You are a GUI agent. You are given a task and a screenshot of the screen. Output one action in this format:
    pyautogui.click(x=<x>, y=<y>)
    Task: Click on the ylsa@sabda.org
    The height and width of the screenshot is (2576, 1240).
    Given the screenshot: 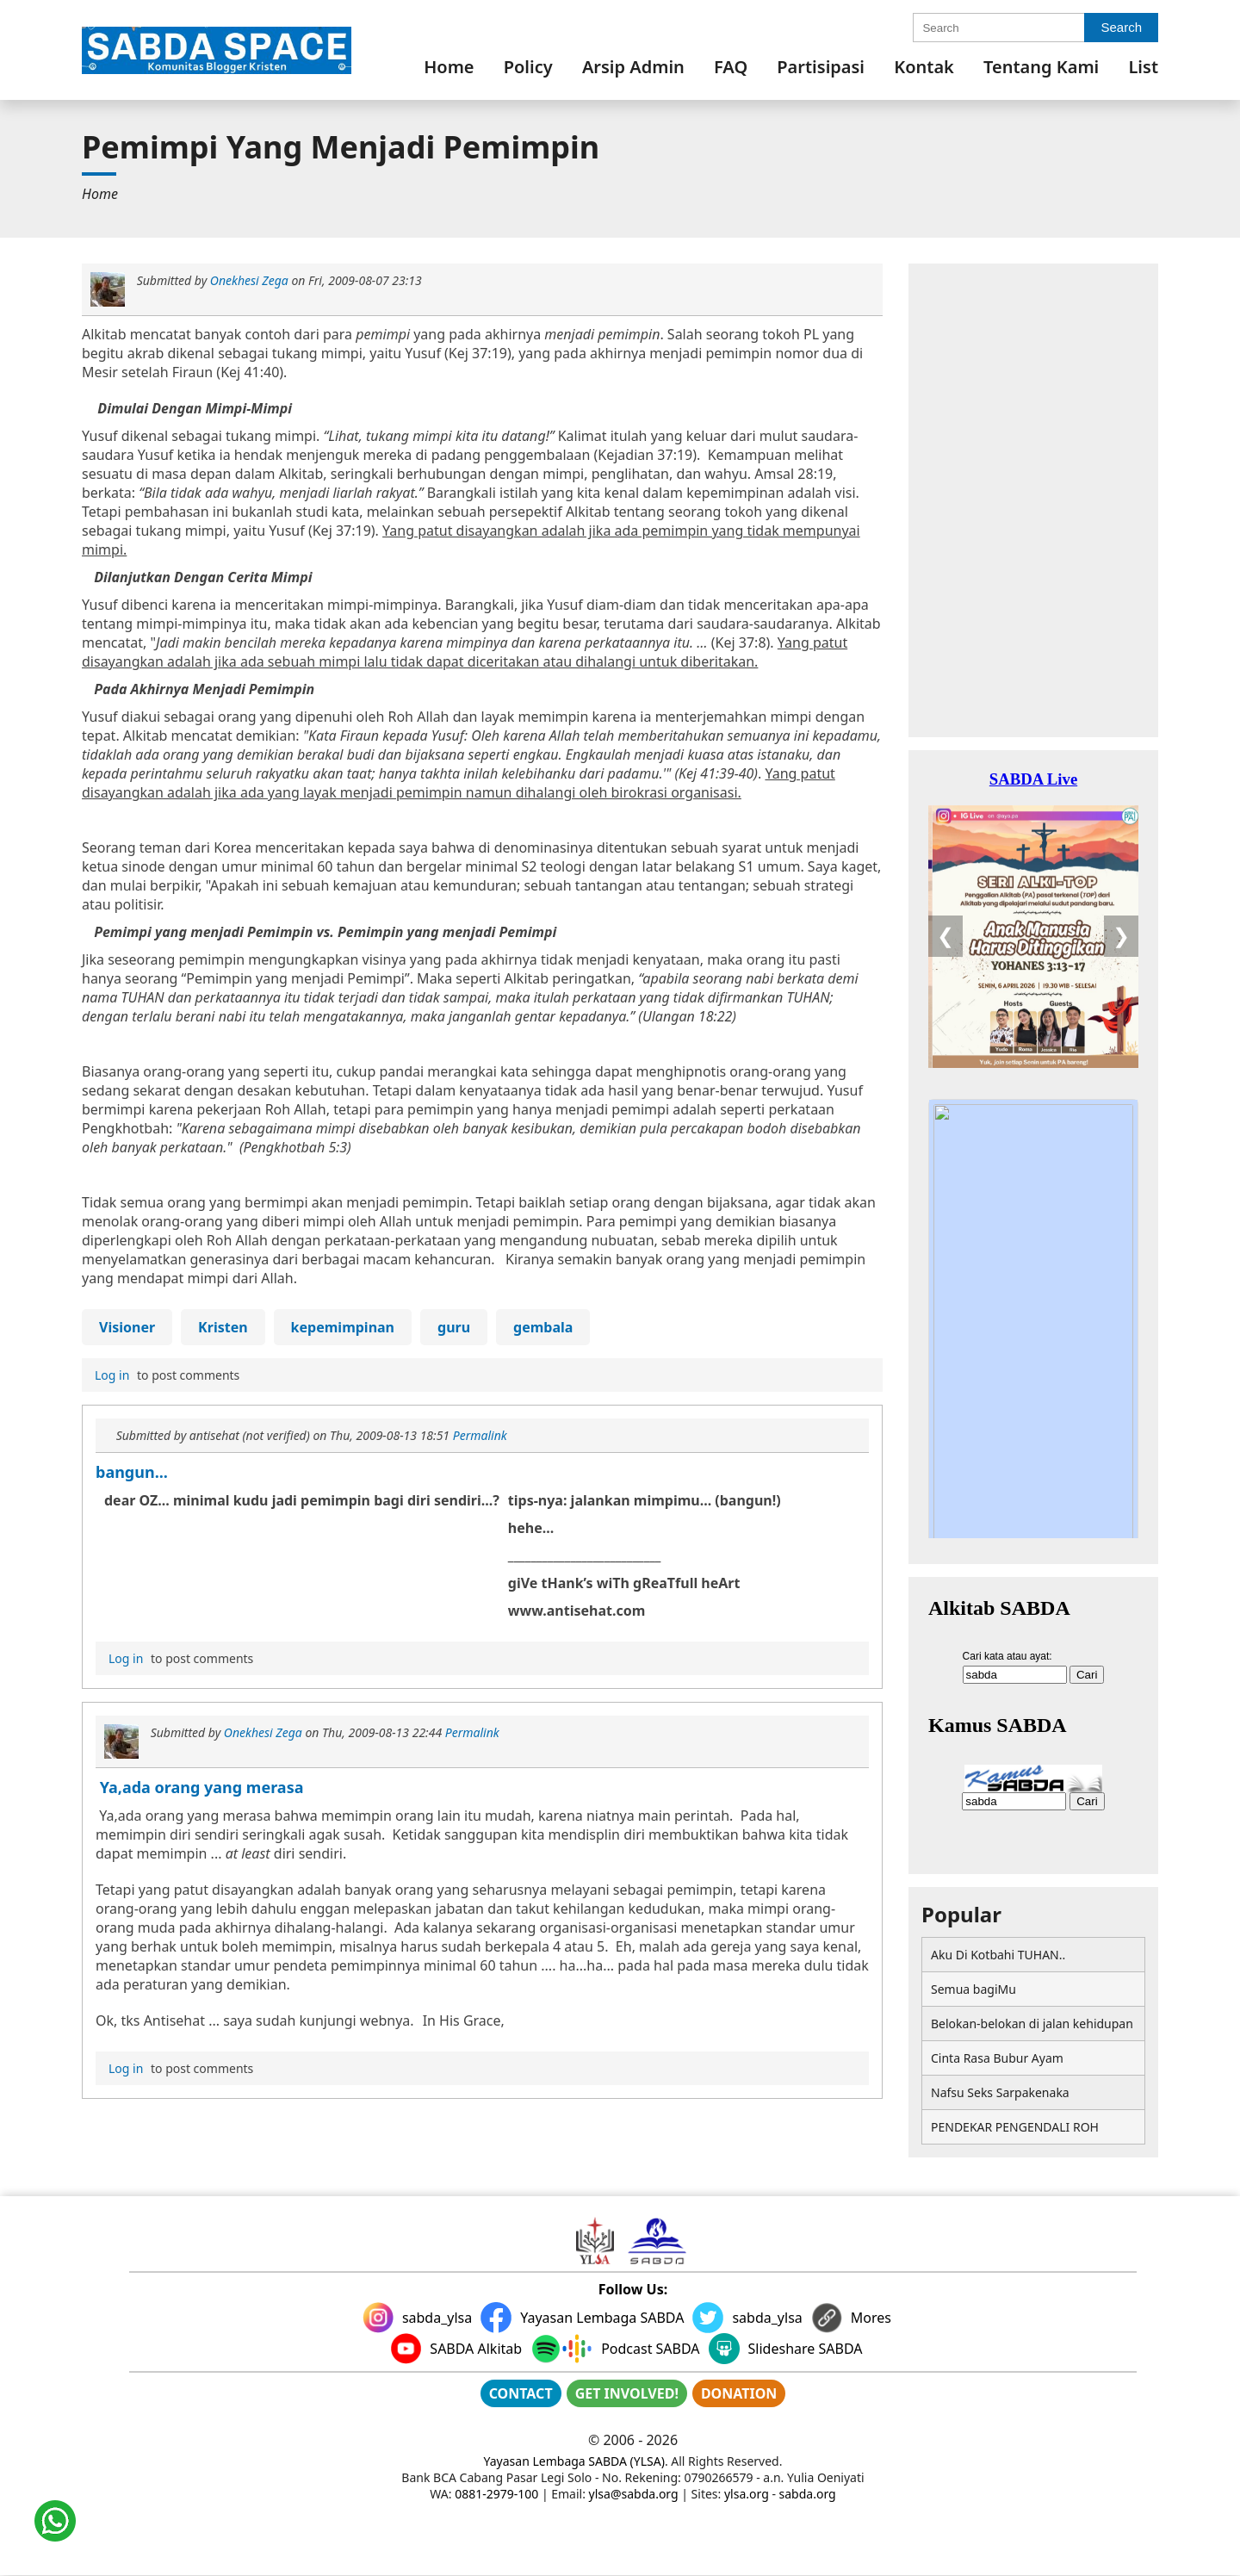 What is the action you would take?
    pyautogui.click(x=634, y=2494)
    